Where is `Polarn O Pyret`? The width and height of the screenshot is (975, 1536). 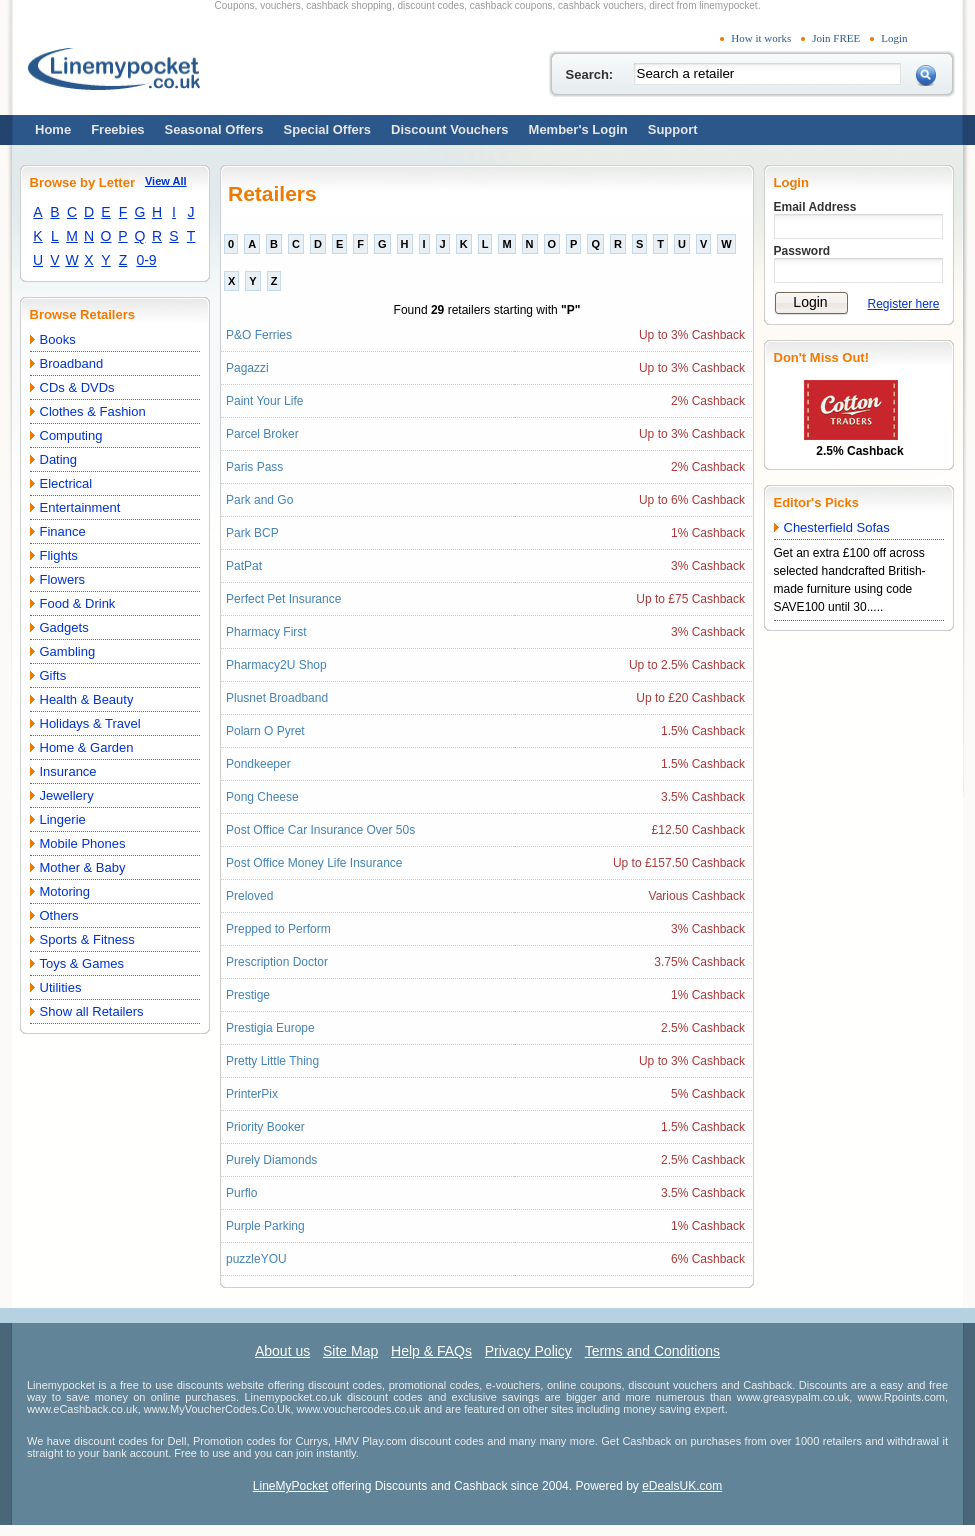
Polarn O Pyret is located at coordinates (265, 731).